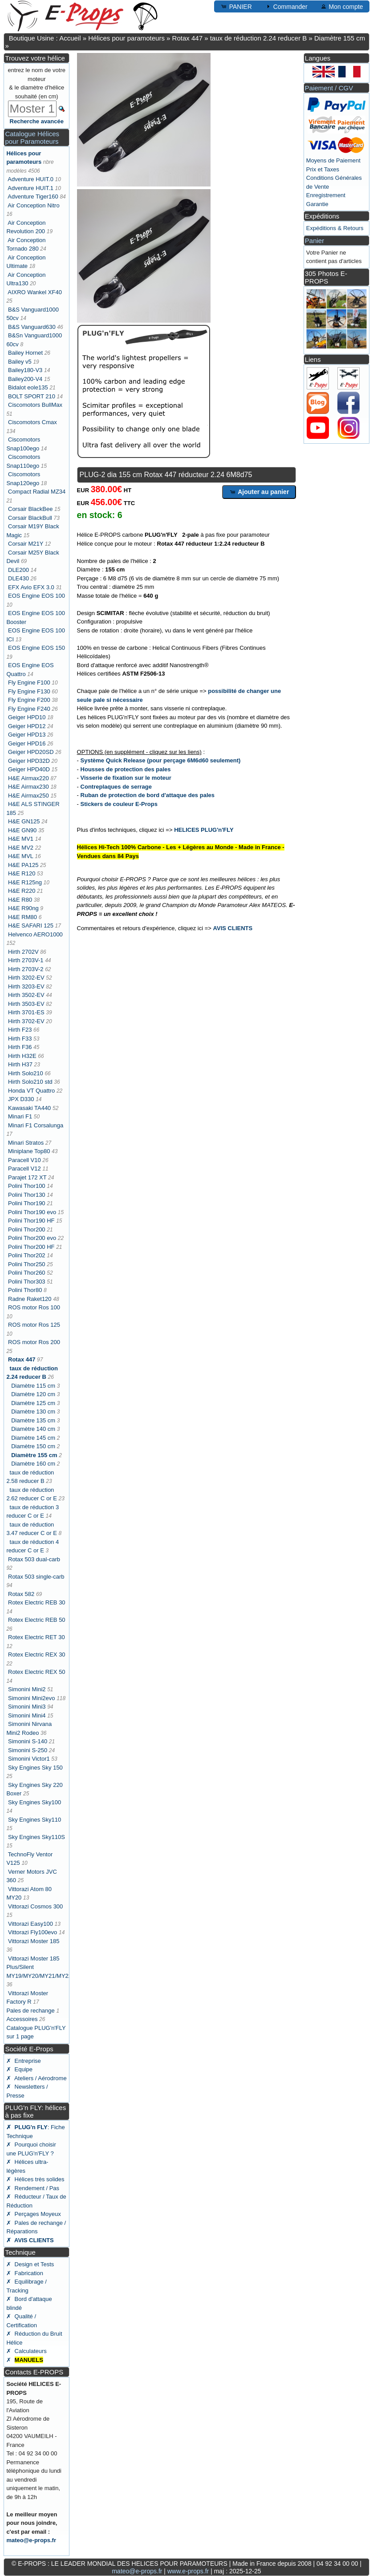  I want to click on Mon compte [button], so click(341, 6).